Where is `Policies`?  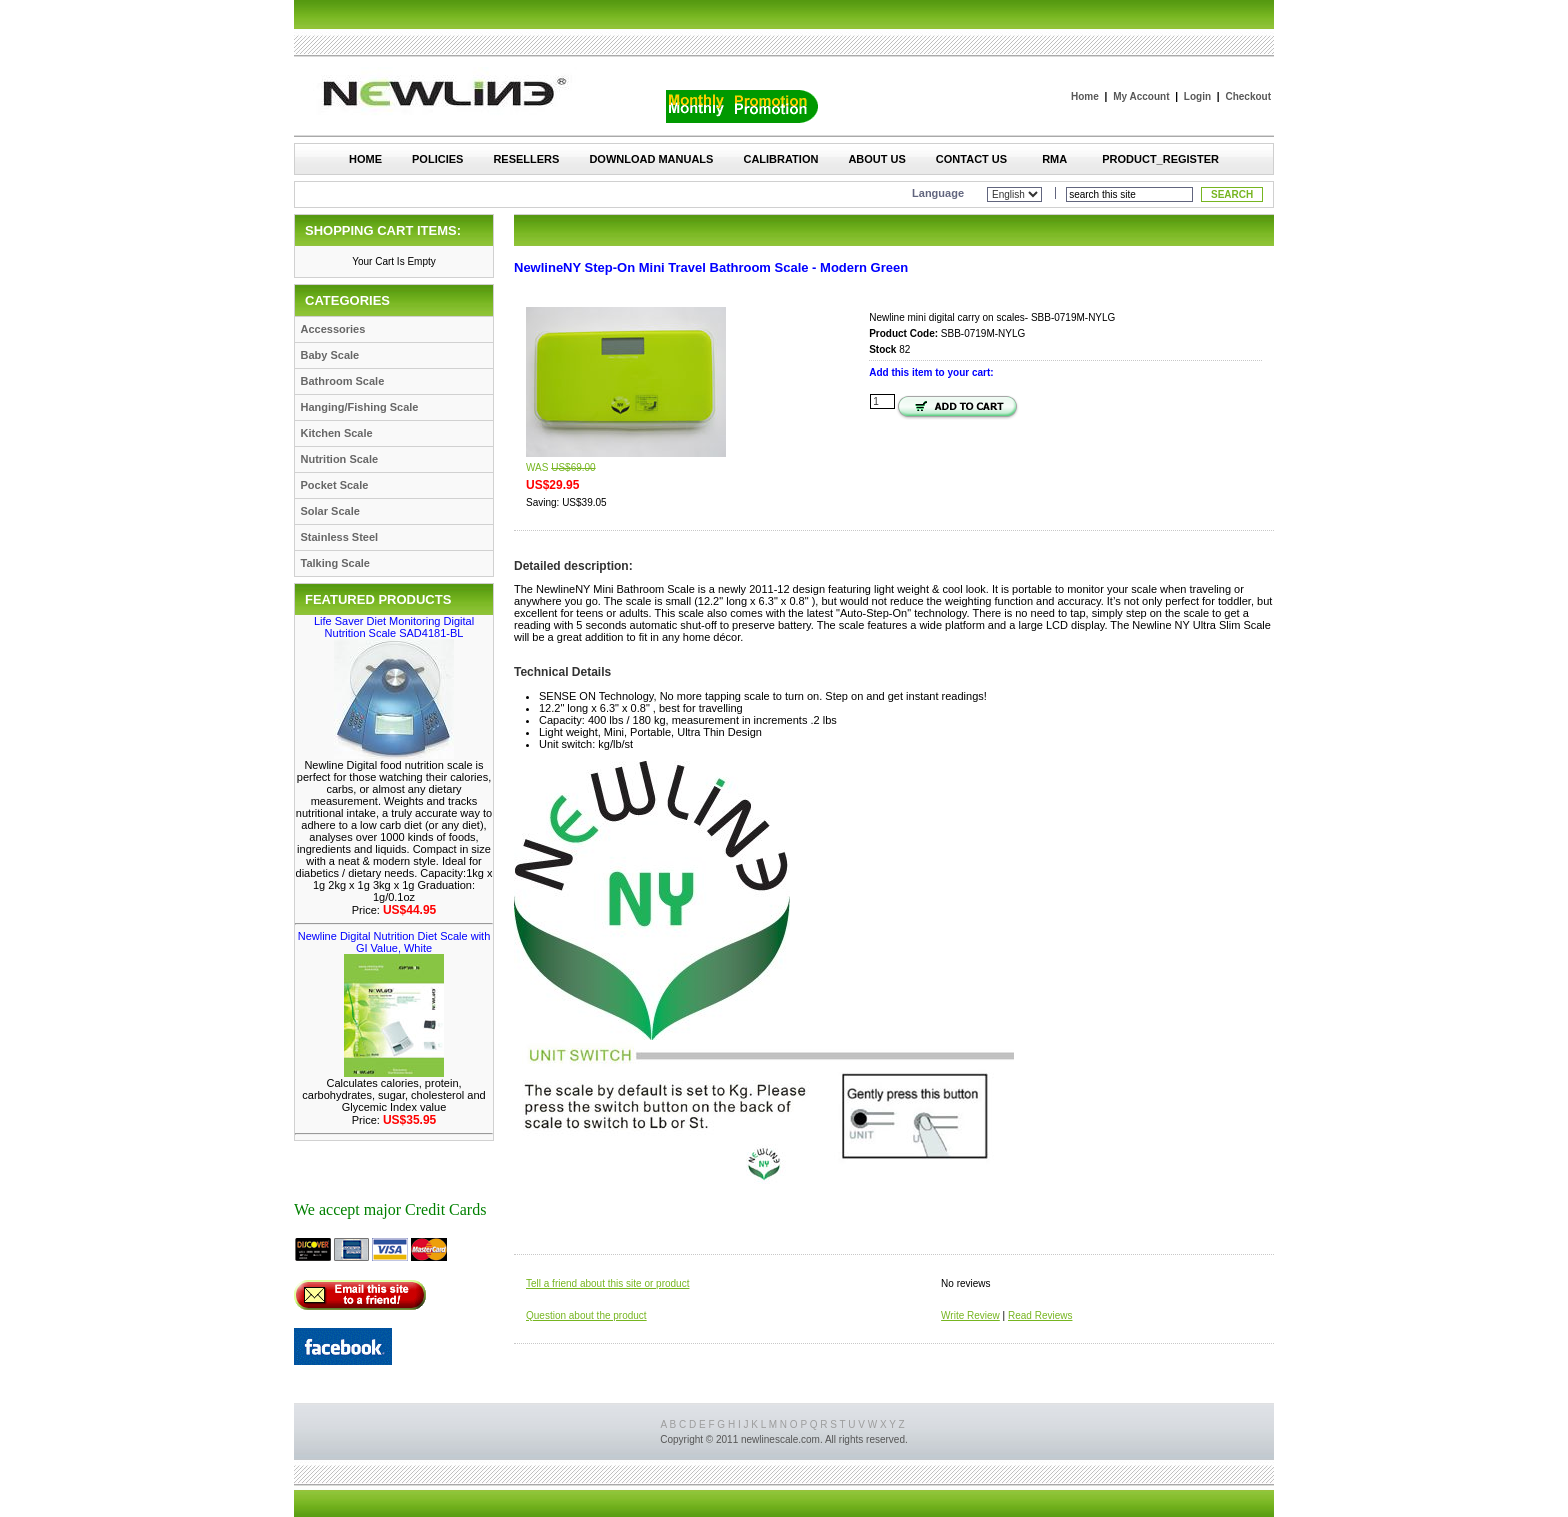 Policies is located at coordinates (437, 159).